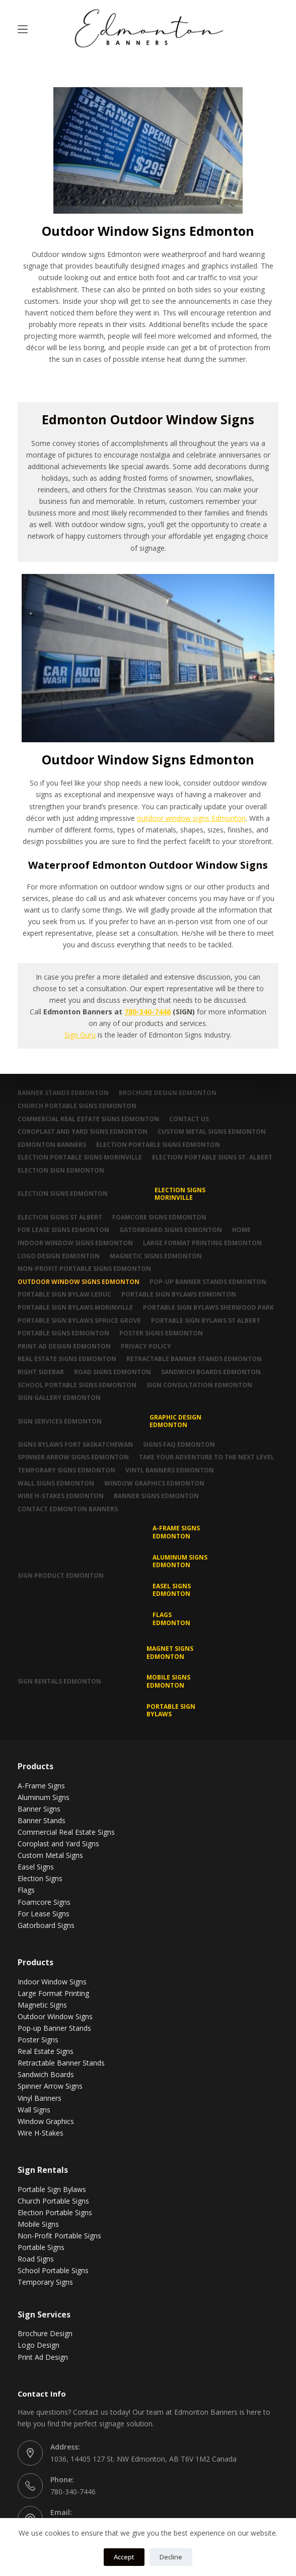 This screenshot has height=2576, width=296. I want to click on Temporary Signs Edmonton, so click(66, 1470).